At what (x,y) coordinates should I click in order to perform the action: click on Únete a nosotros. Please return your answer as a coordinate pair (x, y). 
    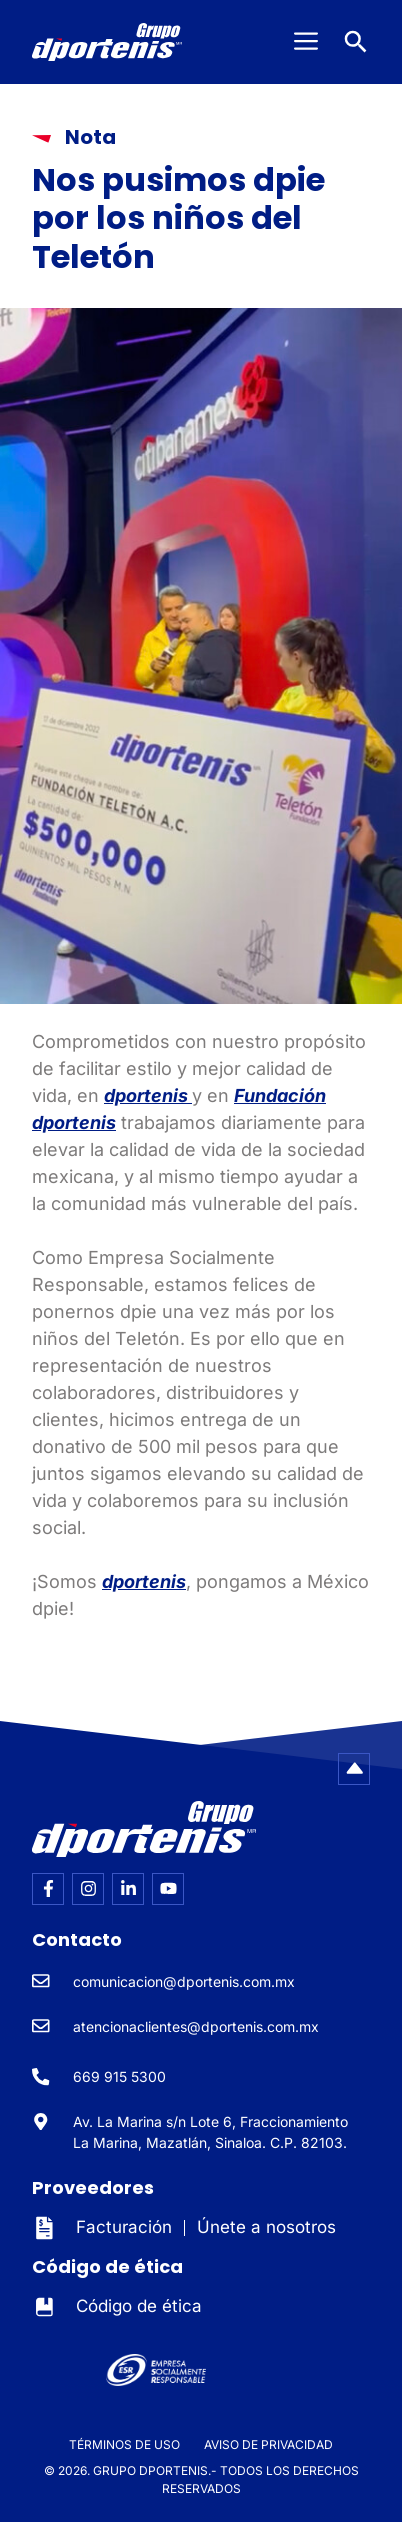
    Looking at the image, I should click on (266, 2227).